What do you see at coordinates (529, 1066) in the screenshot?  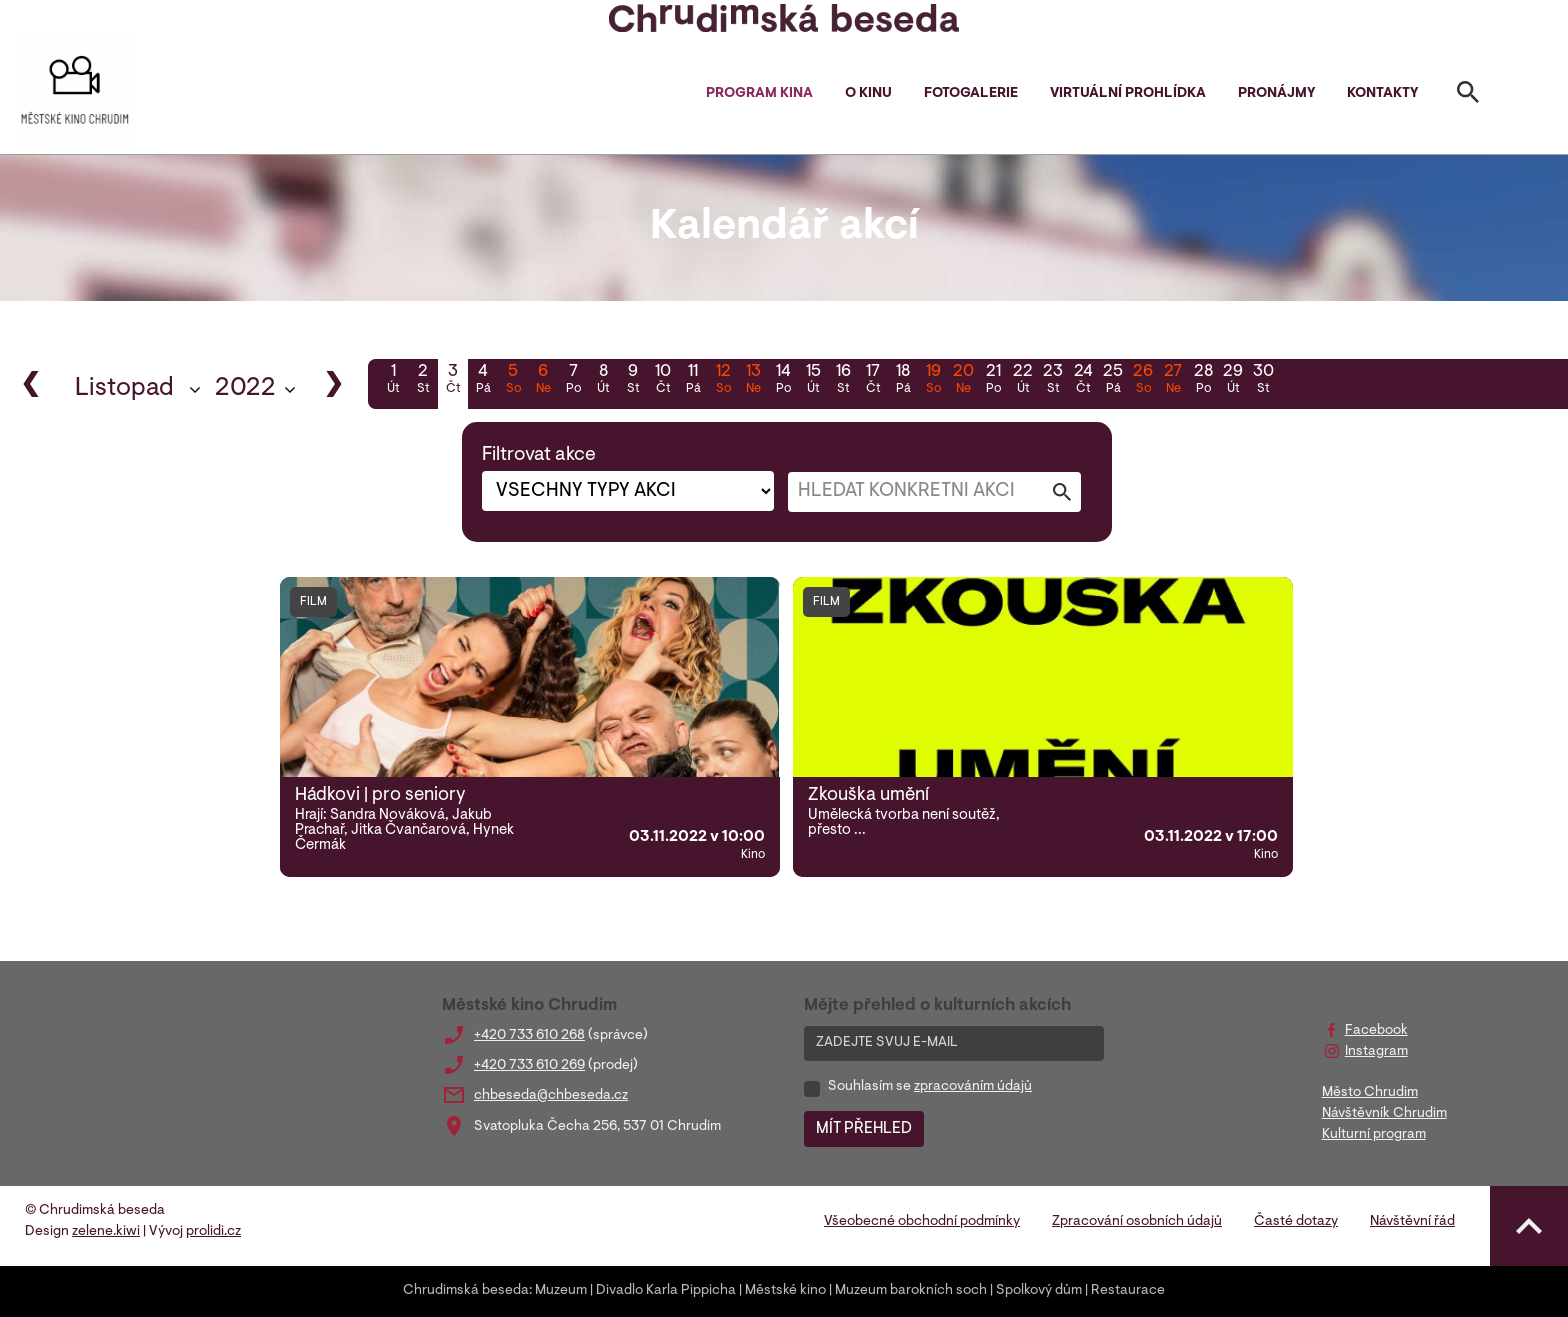 I see `+420 733 610 269` at bounding box center [529, 1066].